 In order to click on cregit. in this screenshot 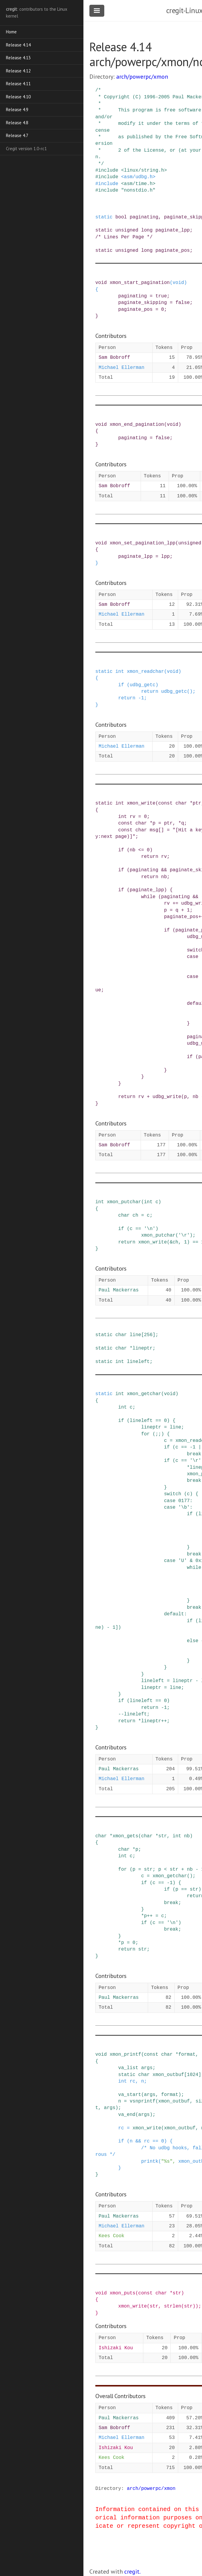, I will do `click(132, 2571)`.